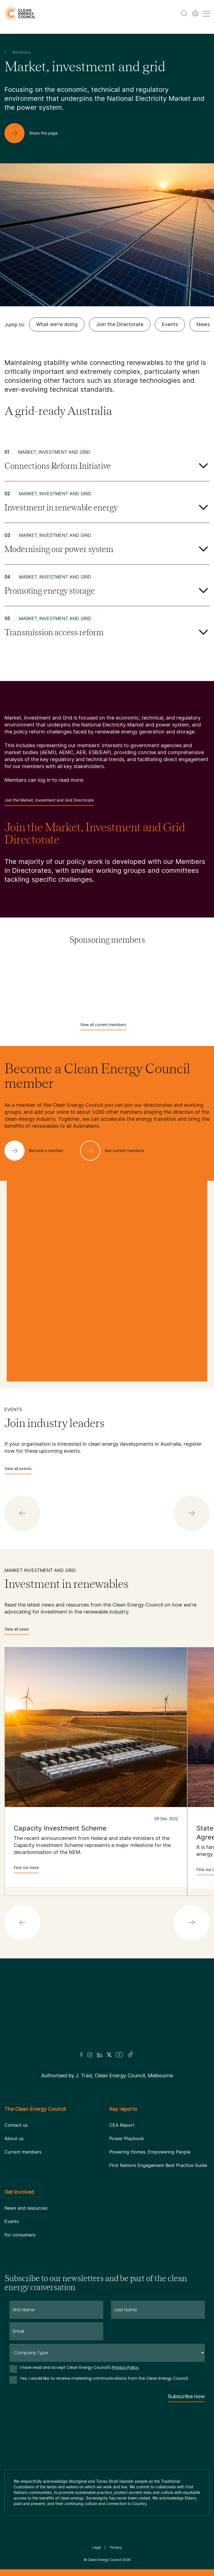 Image resolution: width=214 pixels, height=2576 pixels. What do you see at coordinates (130, 2055) in the screenshot?
I see `[TikTok]` at bounding box center [130, 2055].